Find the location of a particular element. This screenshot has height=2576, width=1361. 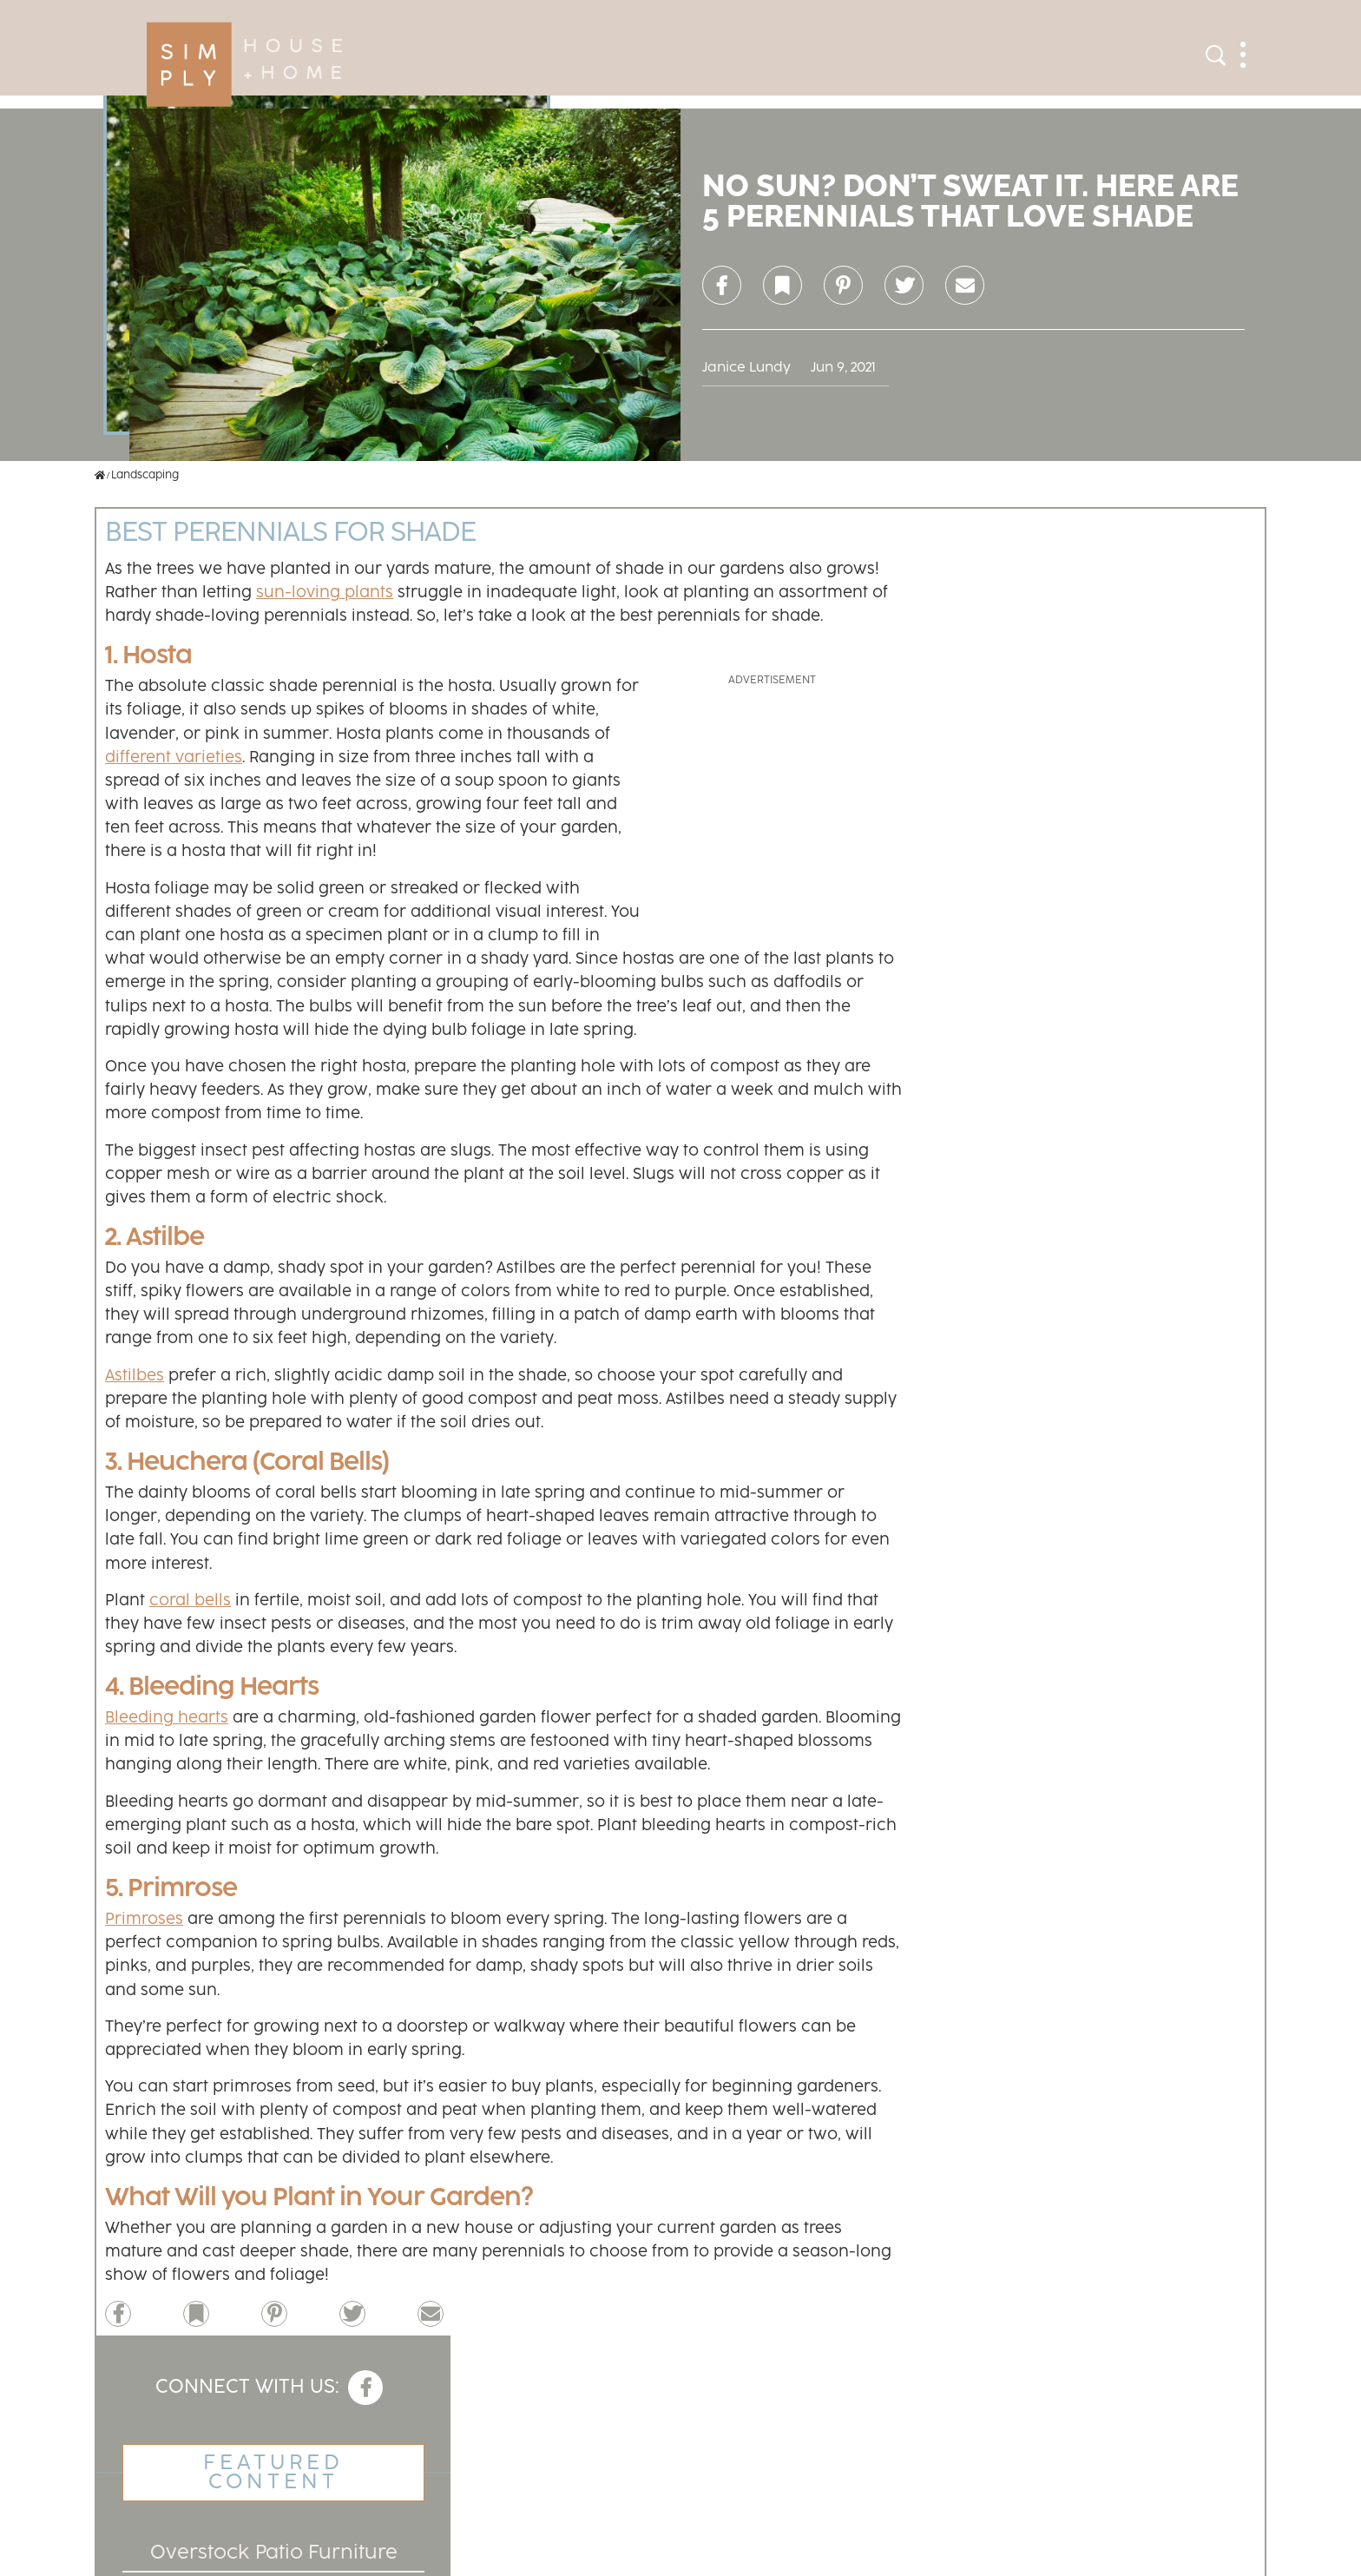

different varieties is located at coordinates (173, 758).